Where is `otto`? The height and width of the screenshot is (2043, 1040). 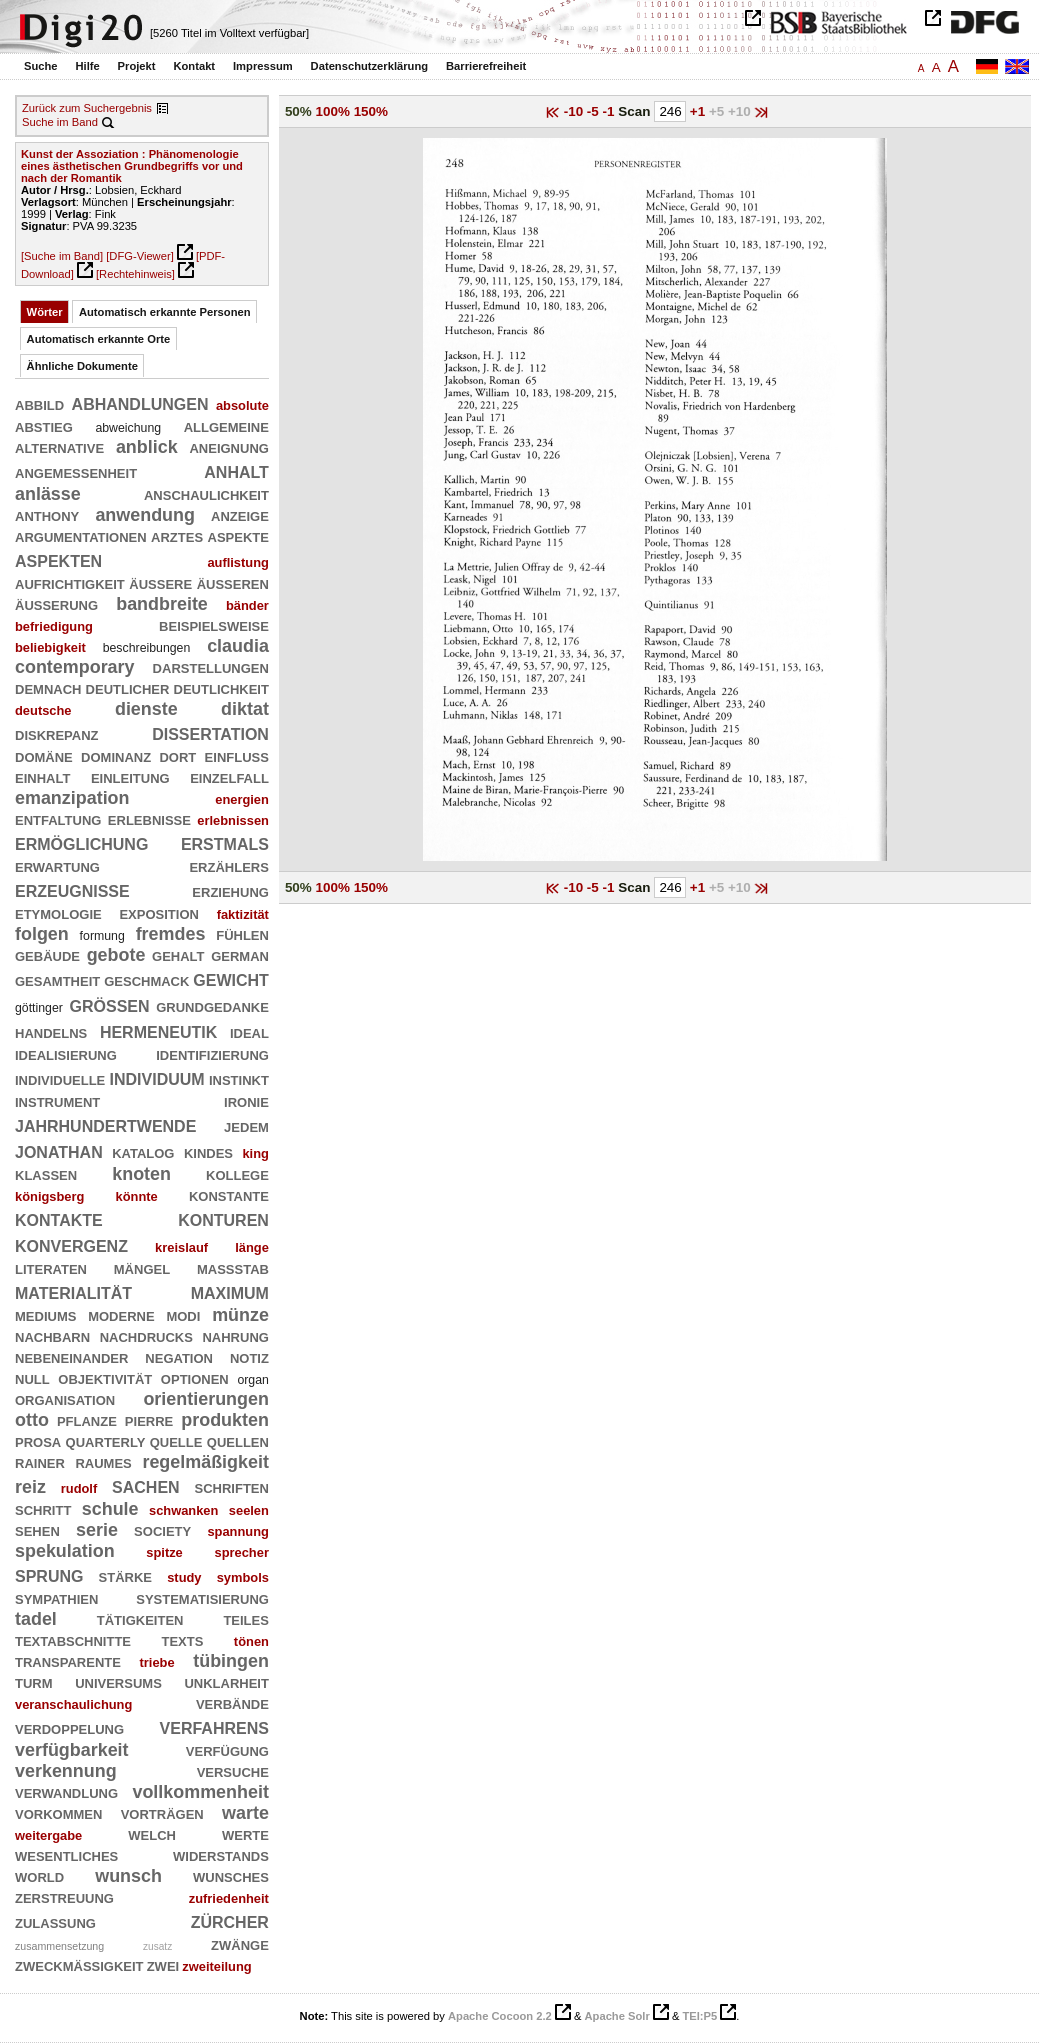 otto is located at coordinates (32, 1420).